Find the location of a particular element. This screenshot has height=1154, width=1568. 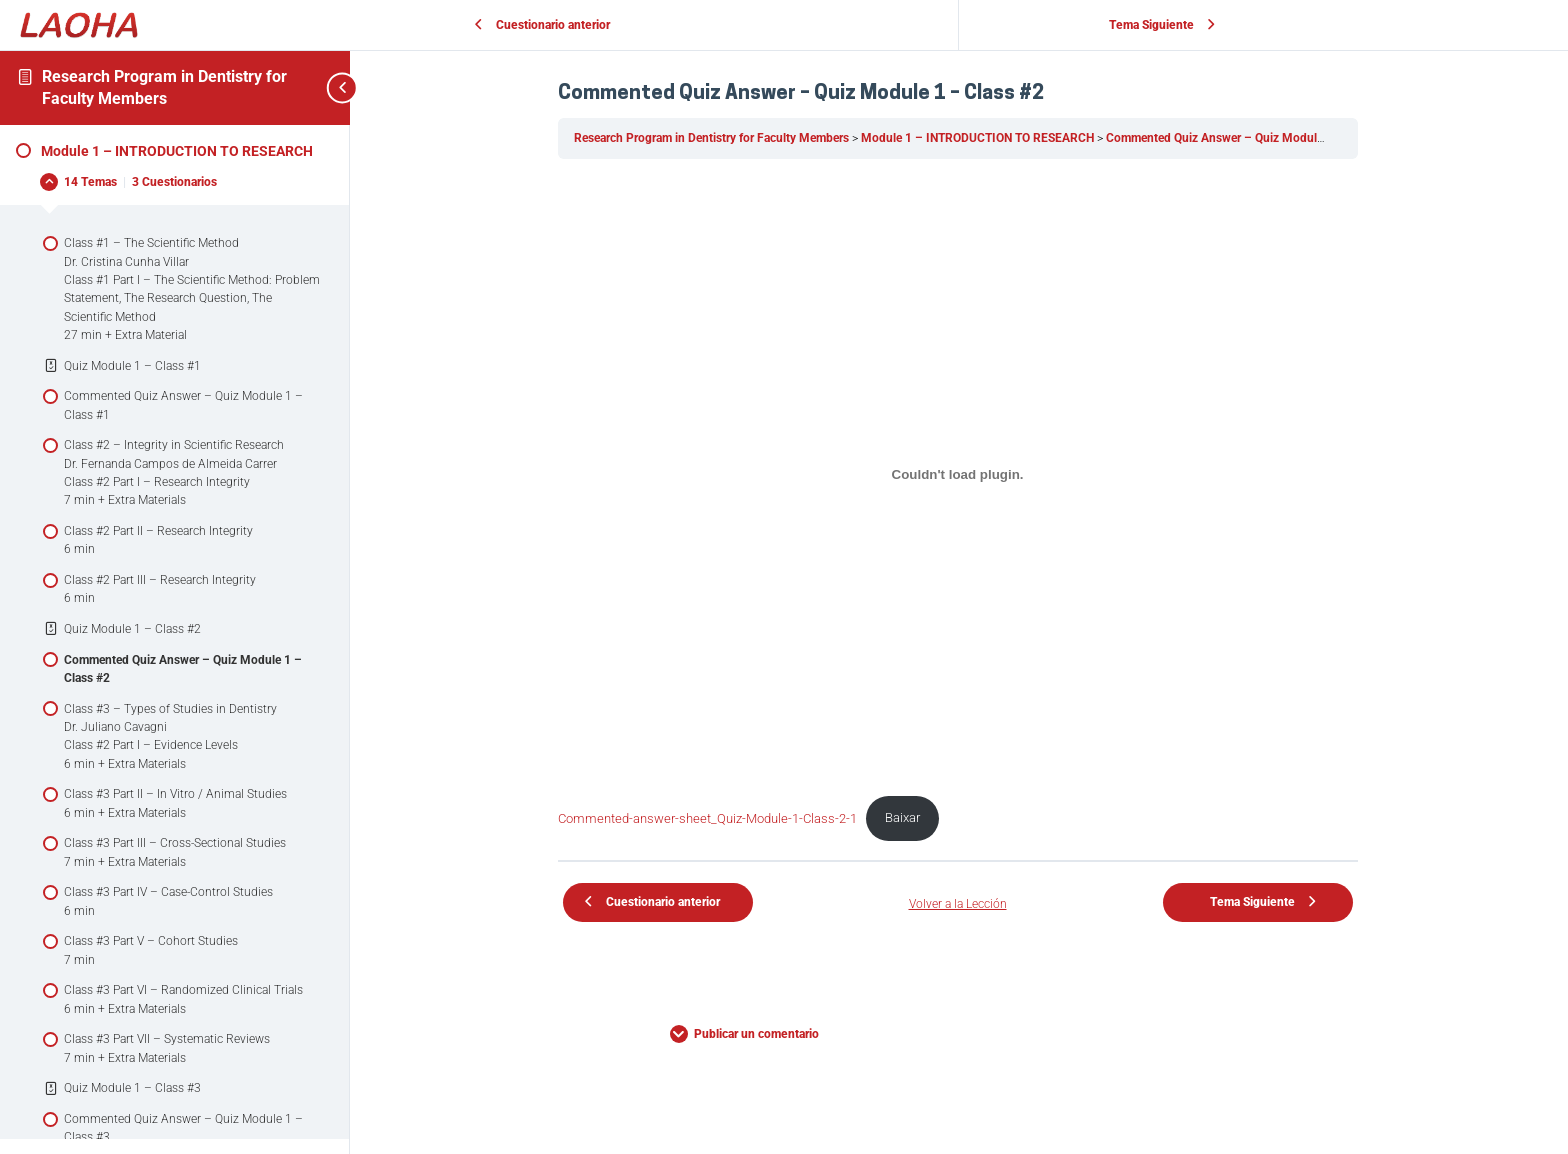

Baixar is located at coordinates (904, 816).